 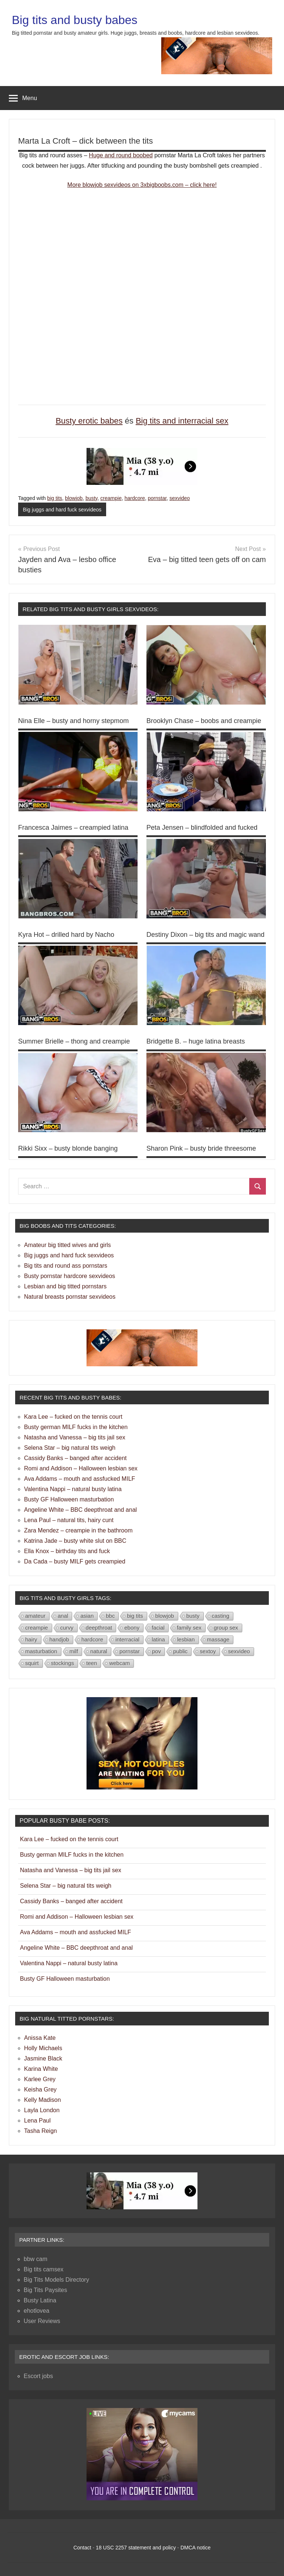 What do you see at coordinates (39, 2079) in the screenshot?
I see `Karlee Grey` at bounding box center [39, 2079].